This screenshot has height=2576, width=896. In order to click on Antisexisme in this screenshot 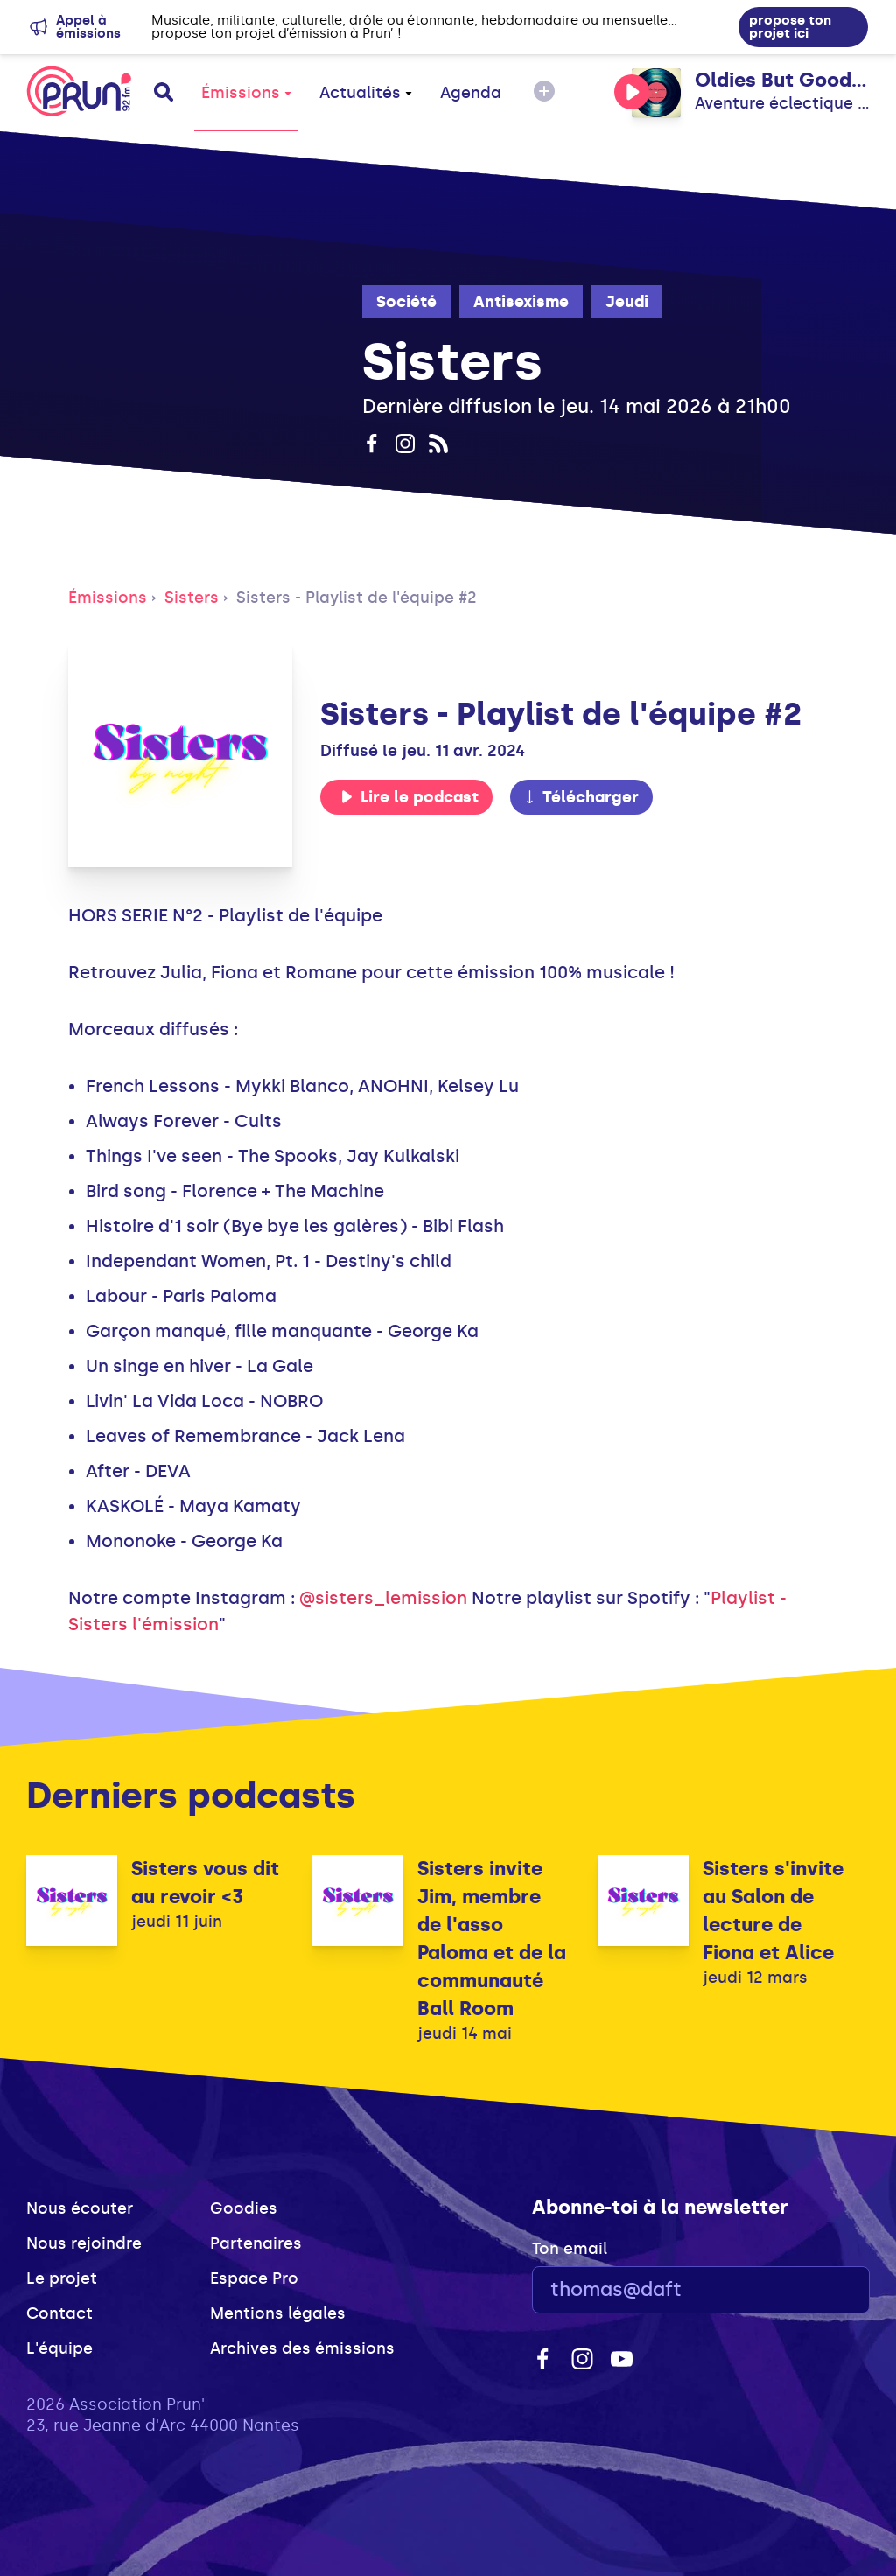, I will do `click(521, 302)`.